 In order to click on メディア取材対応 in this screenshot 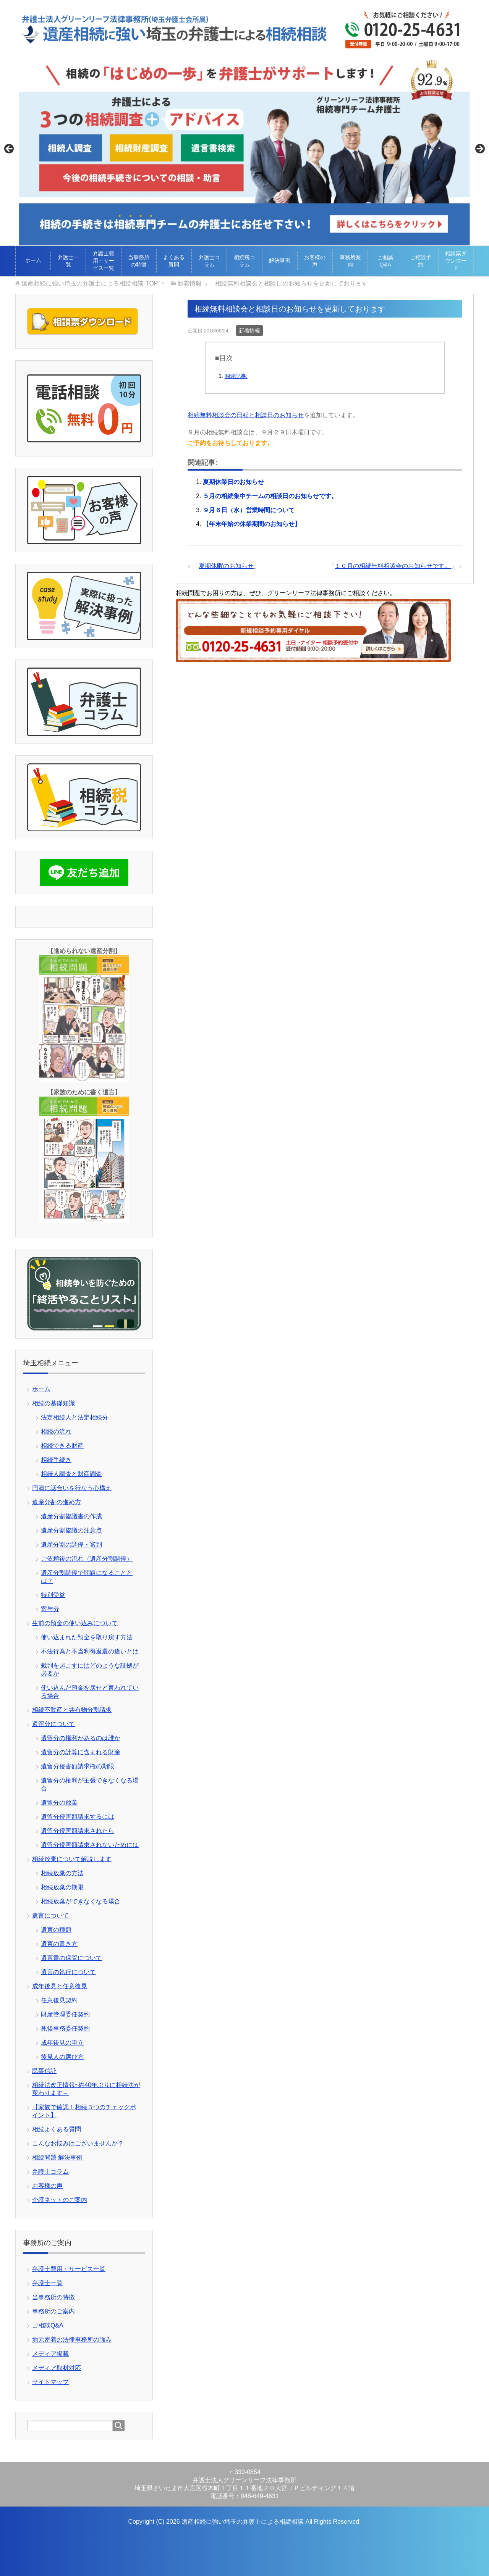, I will do `click(56, 2368)`.